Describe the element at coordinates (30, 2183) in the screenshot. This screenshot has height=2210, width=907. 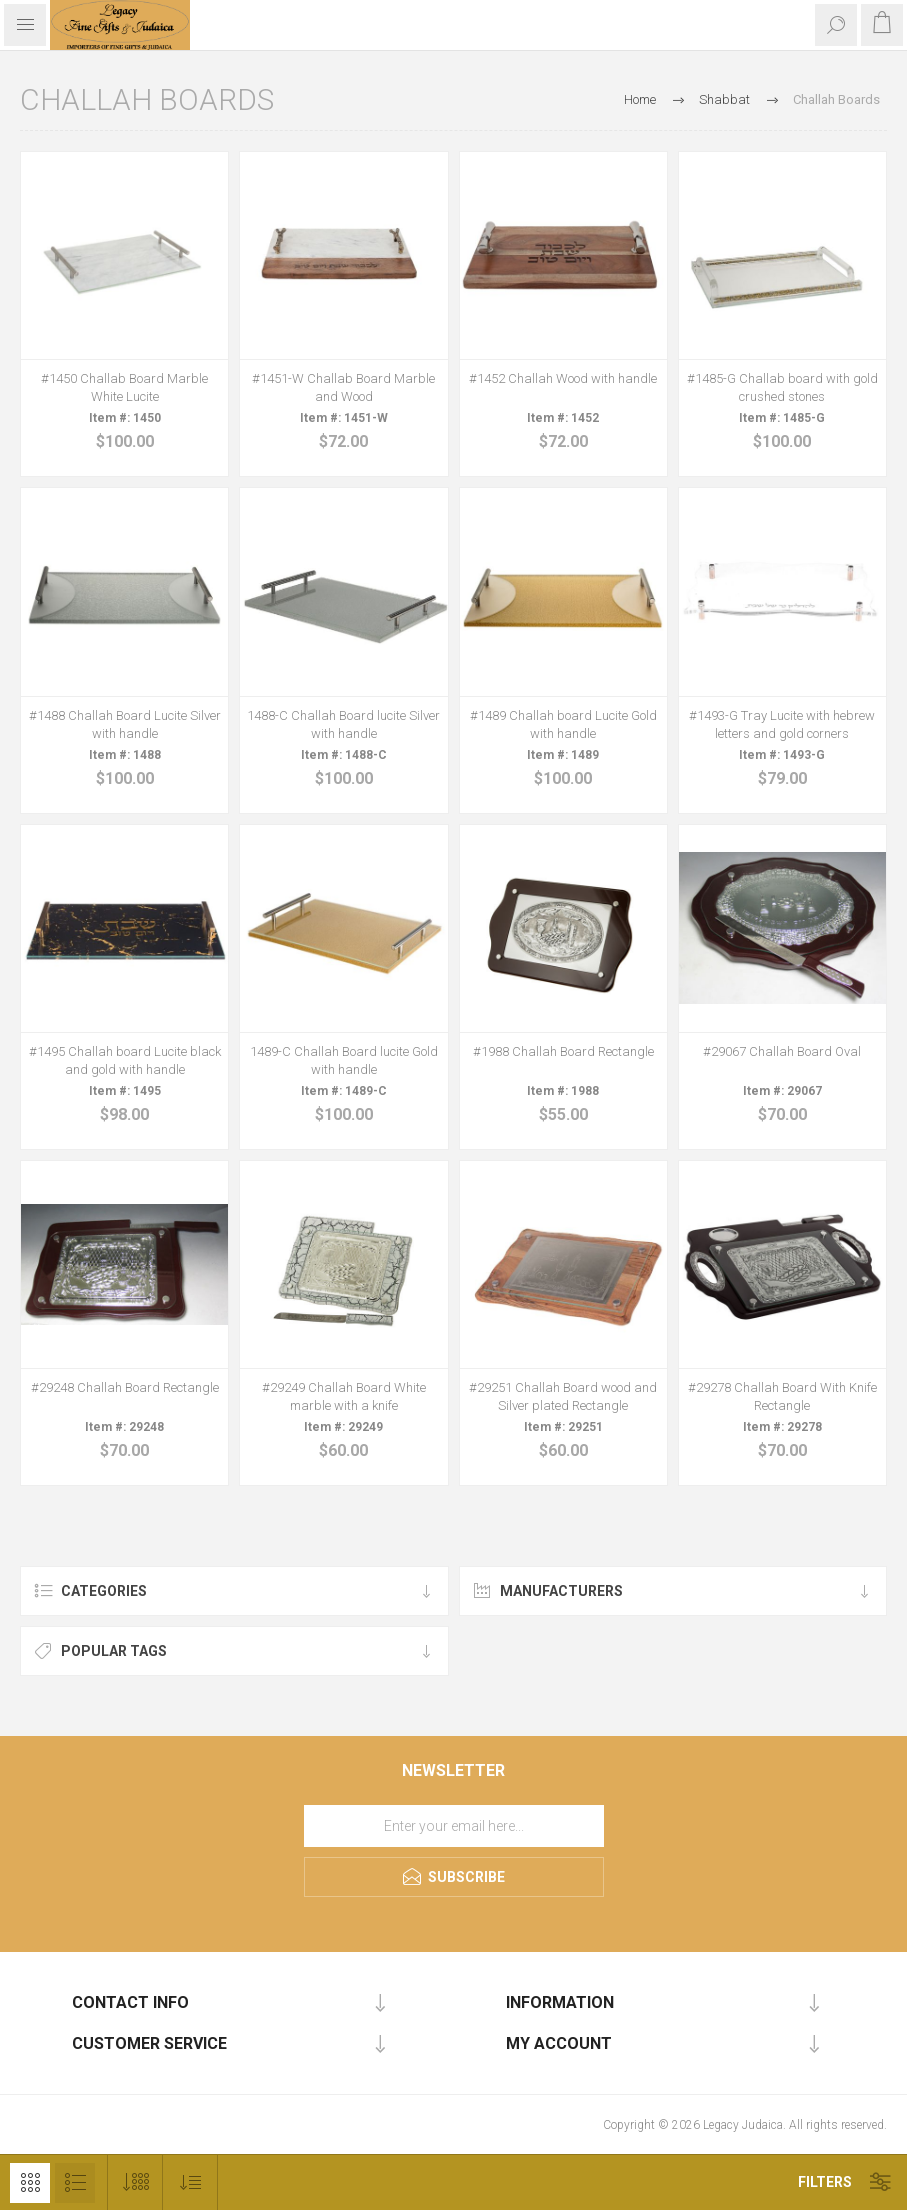
I see `Grid` at that location.